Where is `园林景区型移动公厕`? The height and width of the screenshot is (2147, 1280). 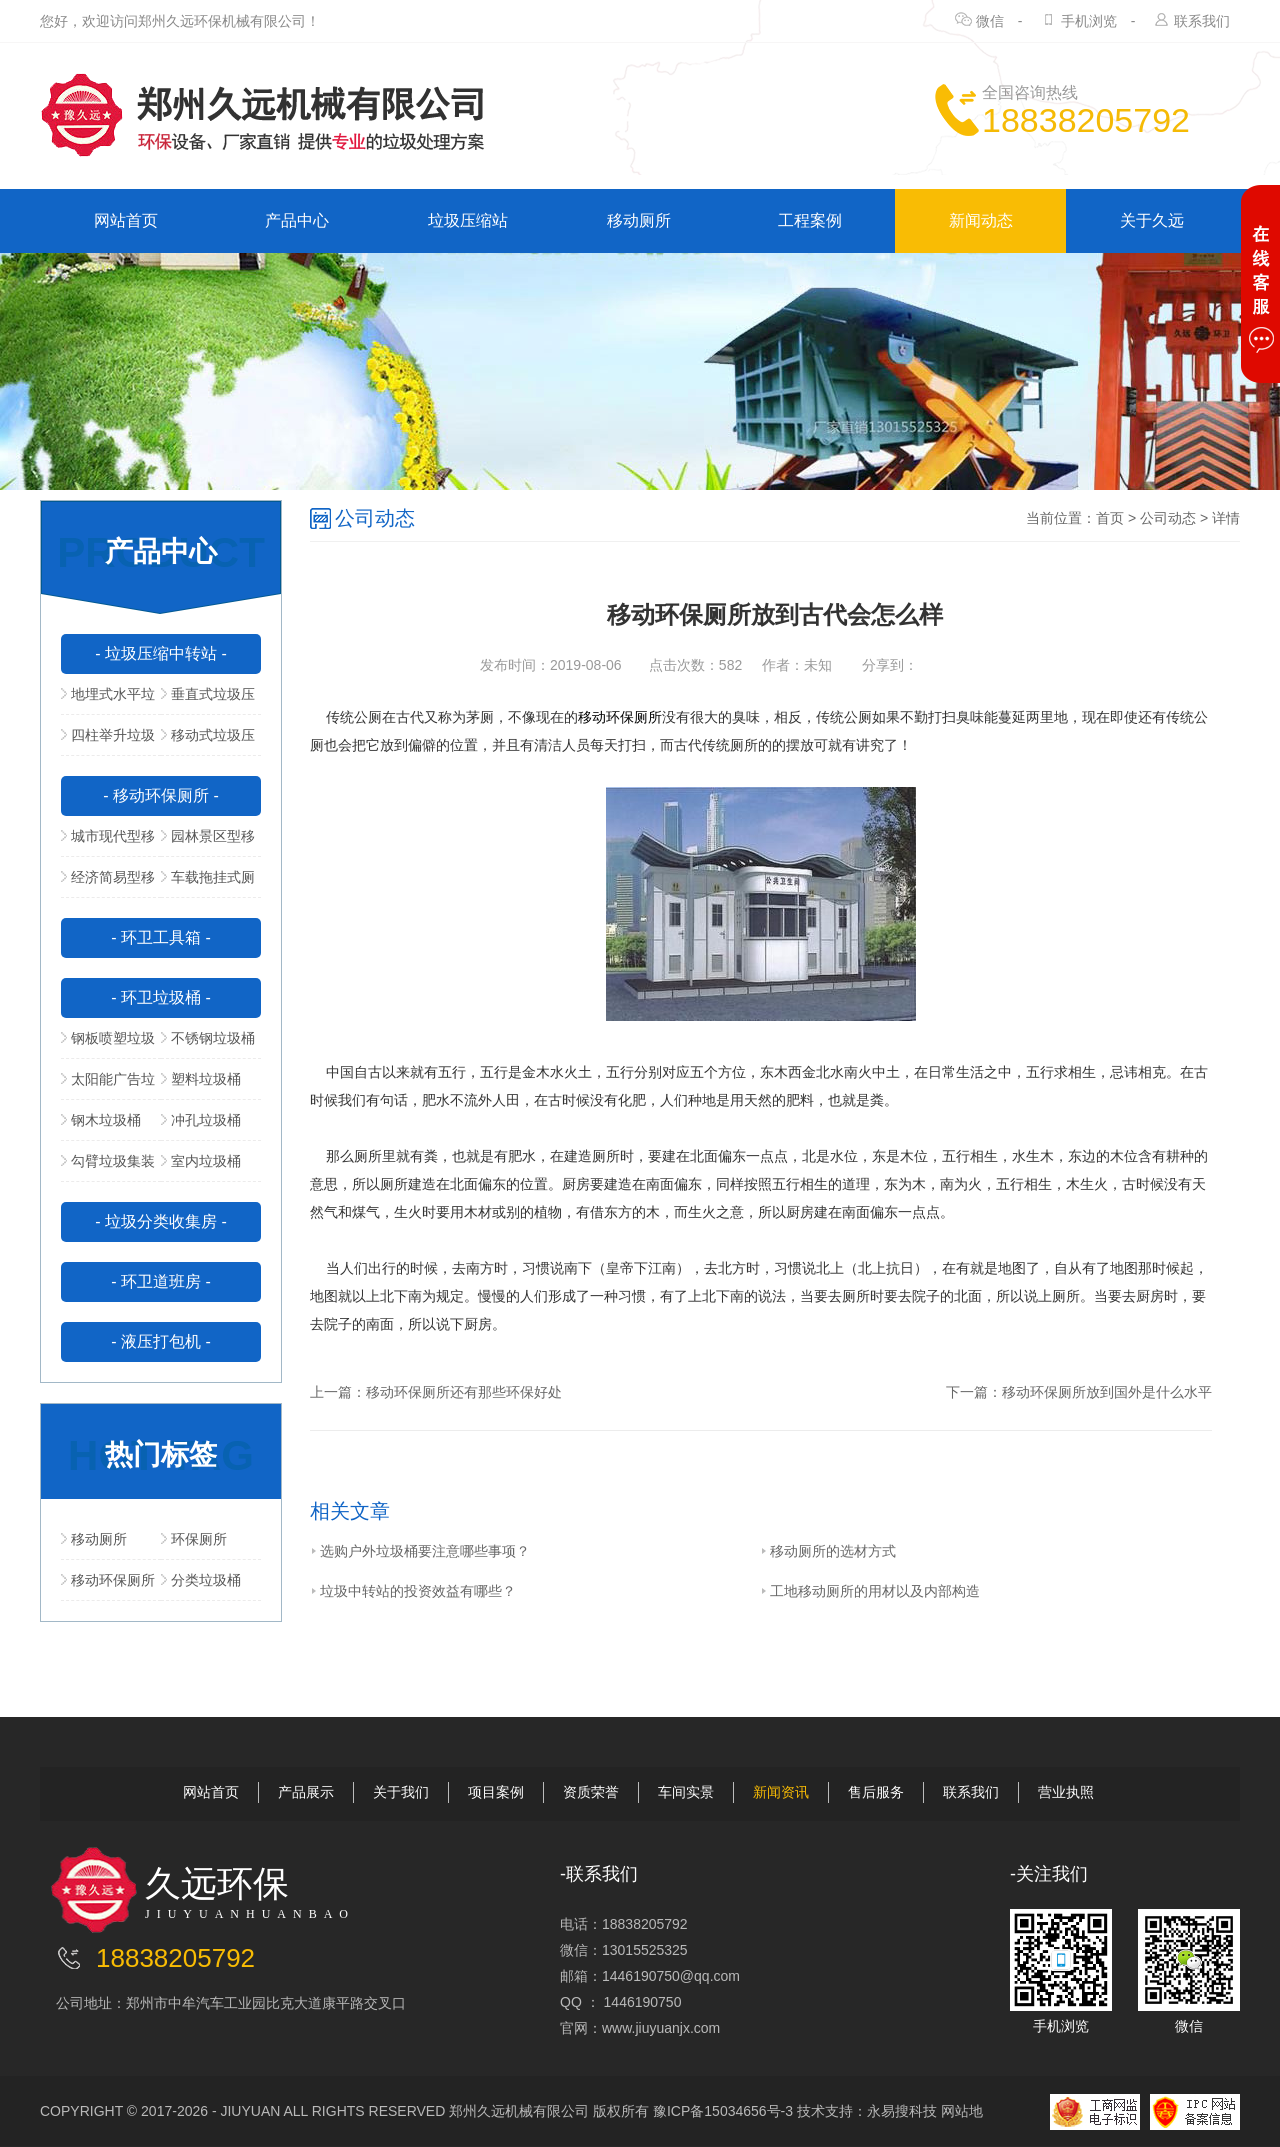 园林景区型移动公厕 is located at coordinates (208, 842).